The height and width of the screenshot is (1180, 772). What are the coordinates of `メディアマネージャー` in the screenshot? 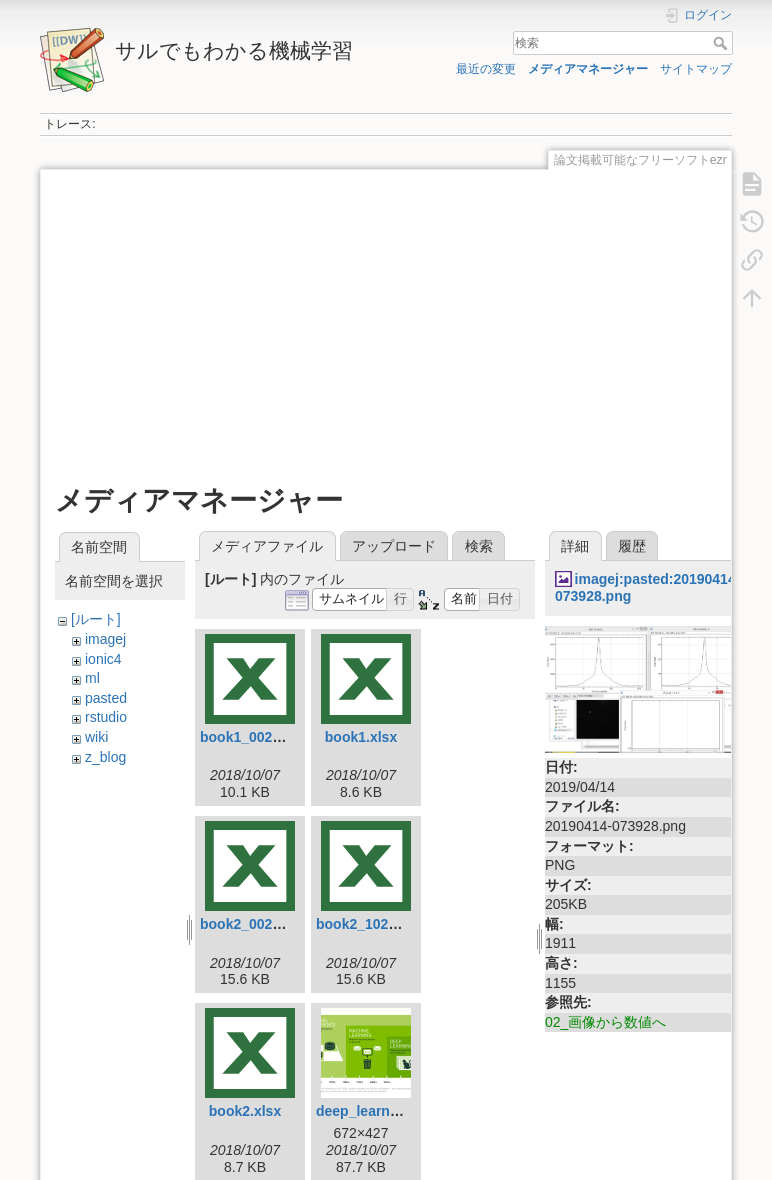 It's located at (588, 69).